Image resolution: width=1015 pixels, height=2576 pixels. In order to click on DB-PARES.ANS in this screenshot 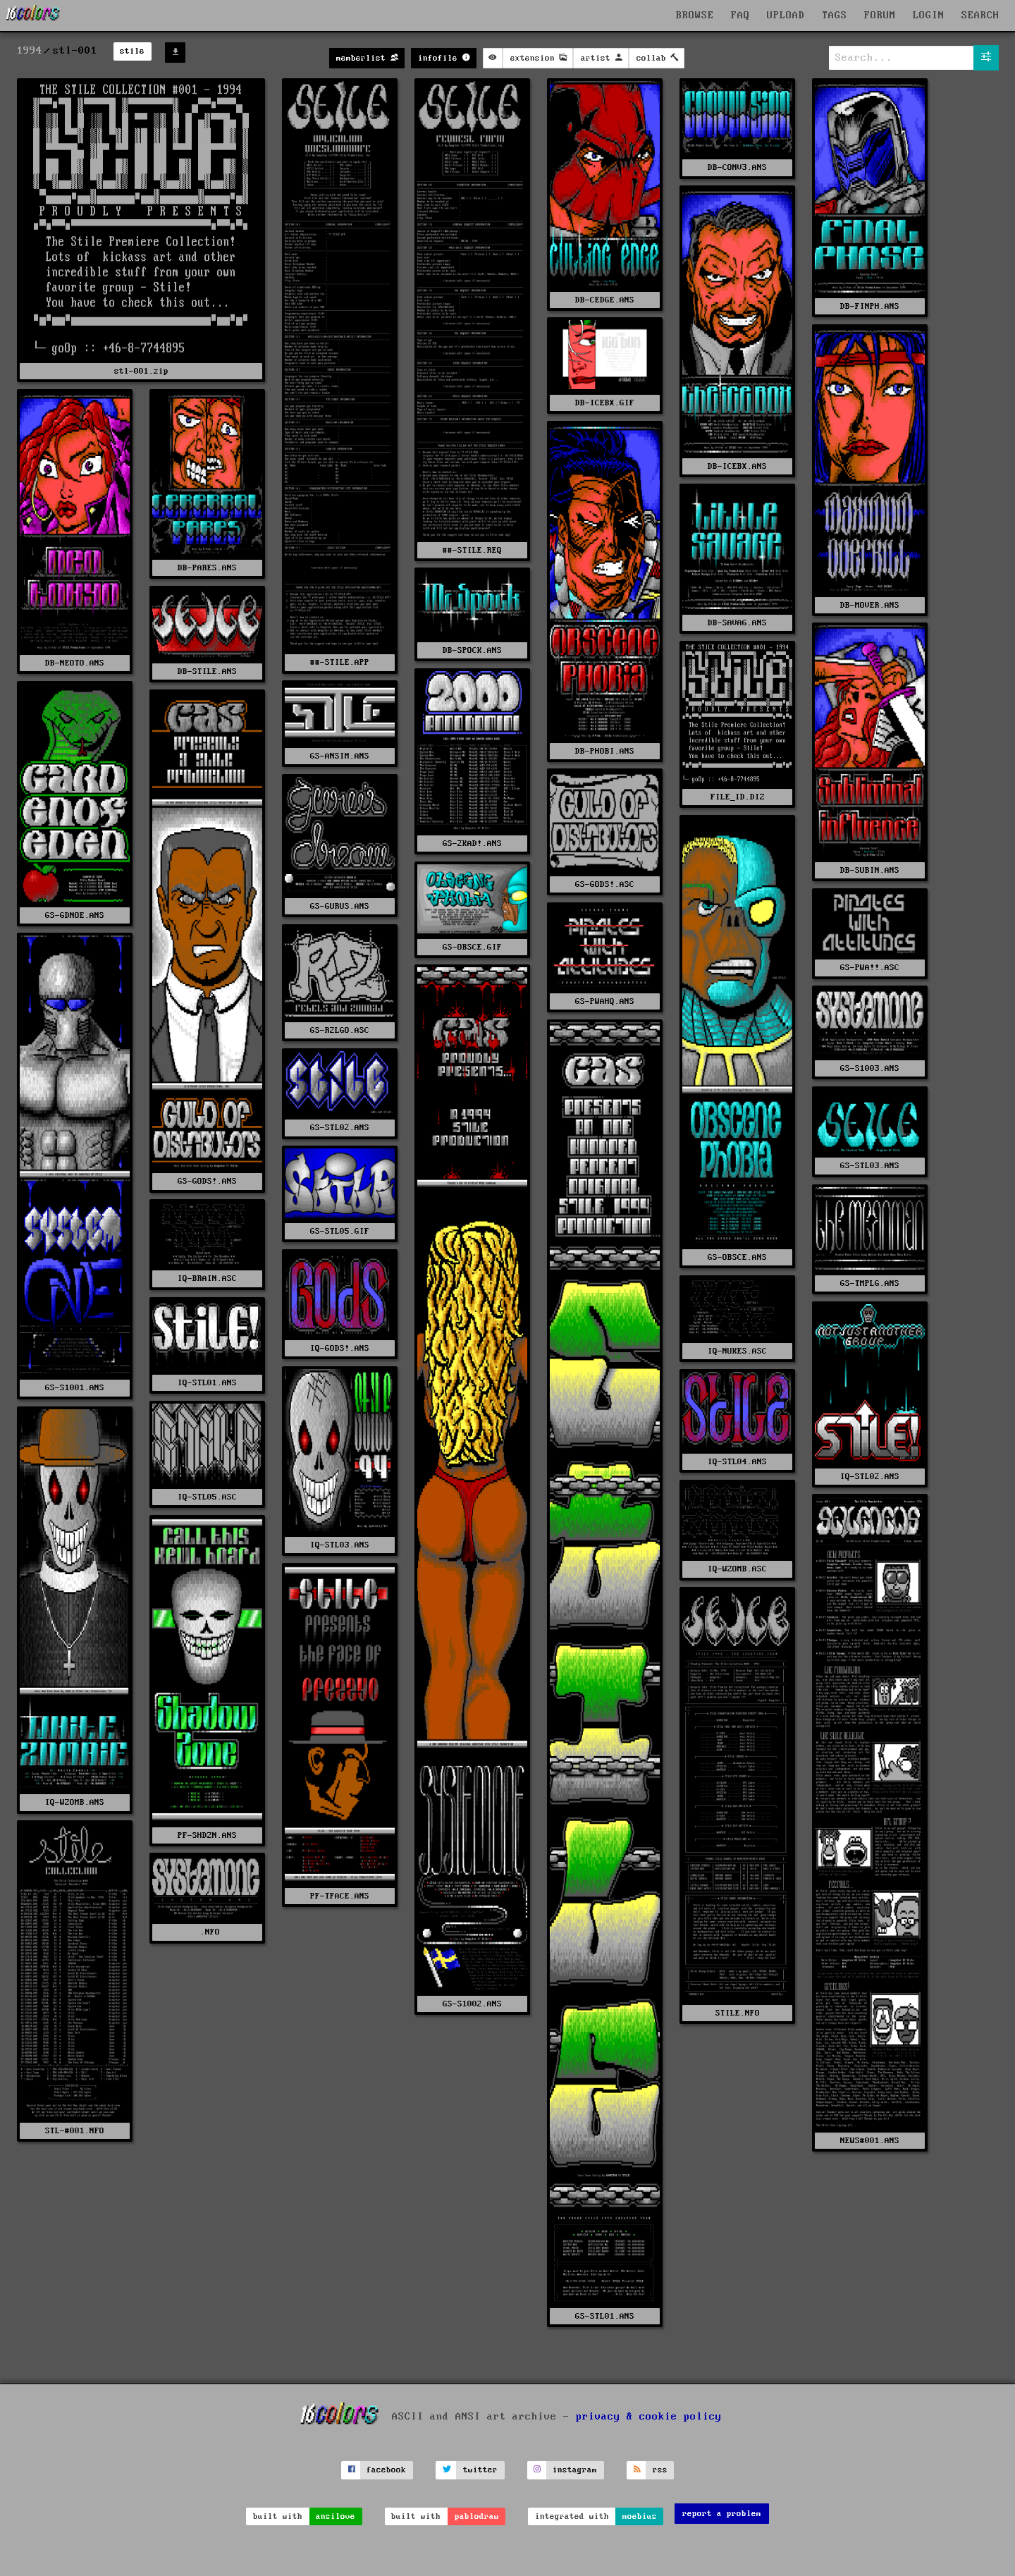, I will do `click(207, 567)`.